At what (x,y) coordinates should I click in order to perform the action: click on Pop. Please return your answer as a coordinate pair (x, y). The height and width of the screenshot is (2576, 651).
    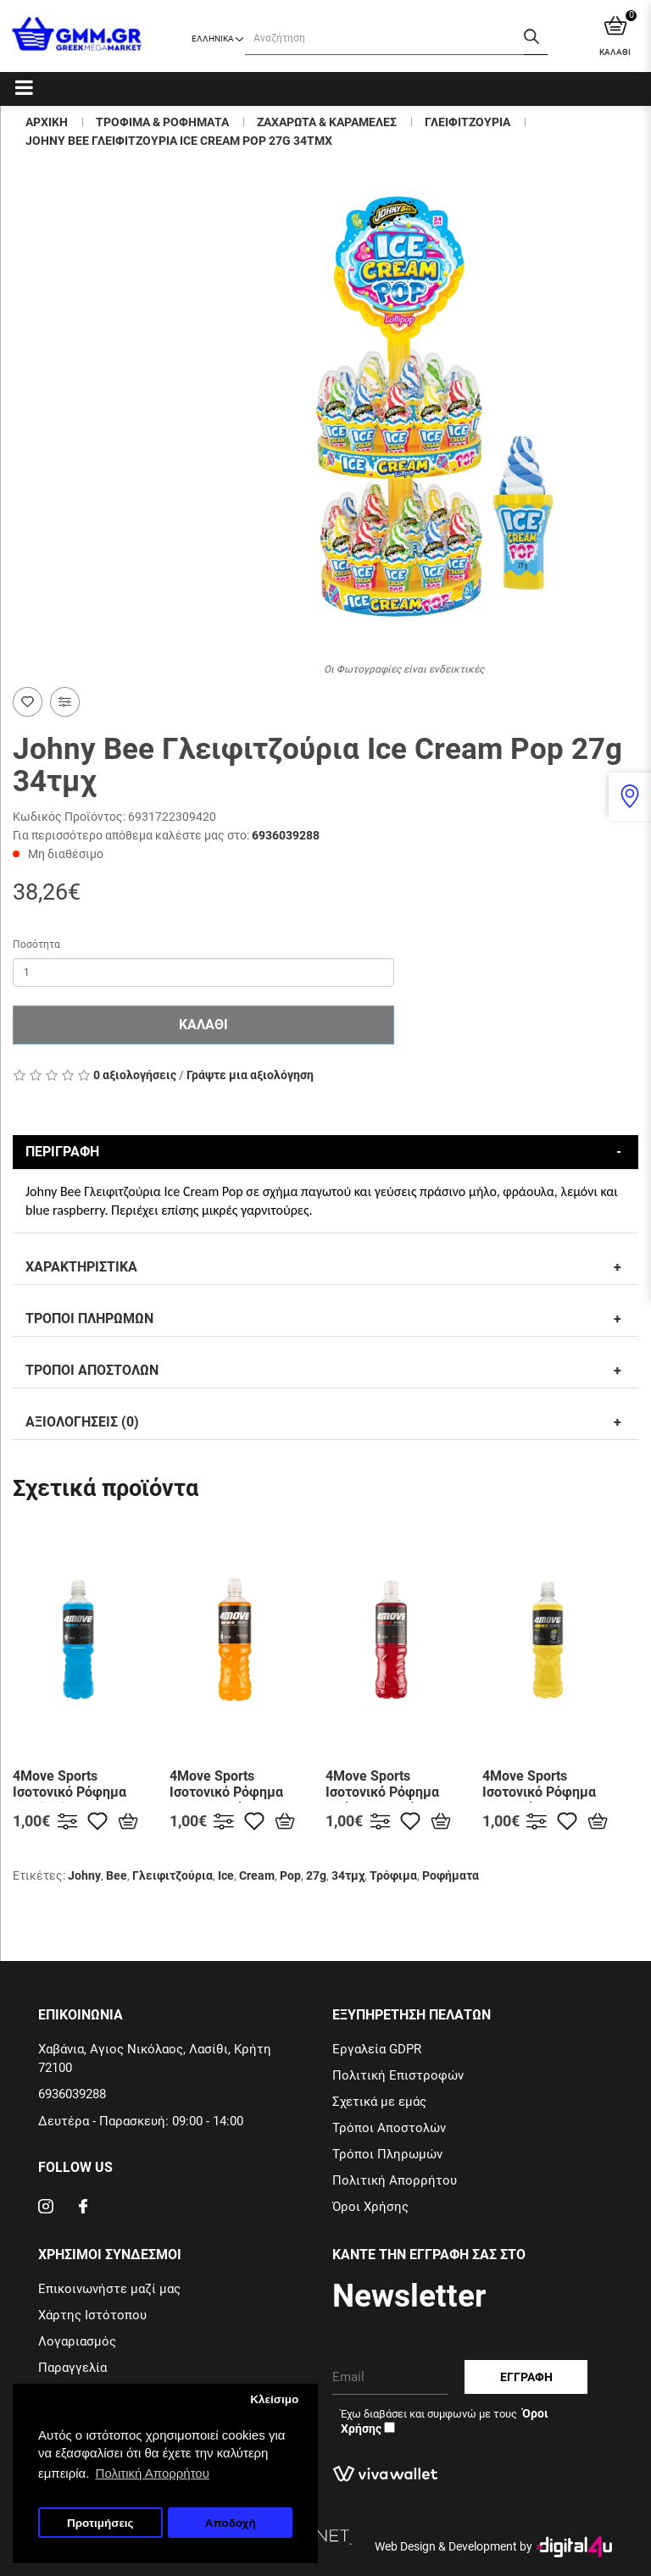
    Looking at the image, I should click on (290, 1875).